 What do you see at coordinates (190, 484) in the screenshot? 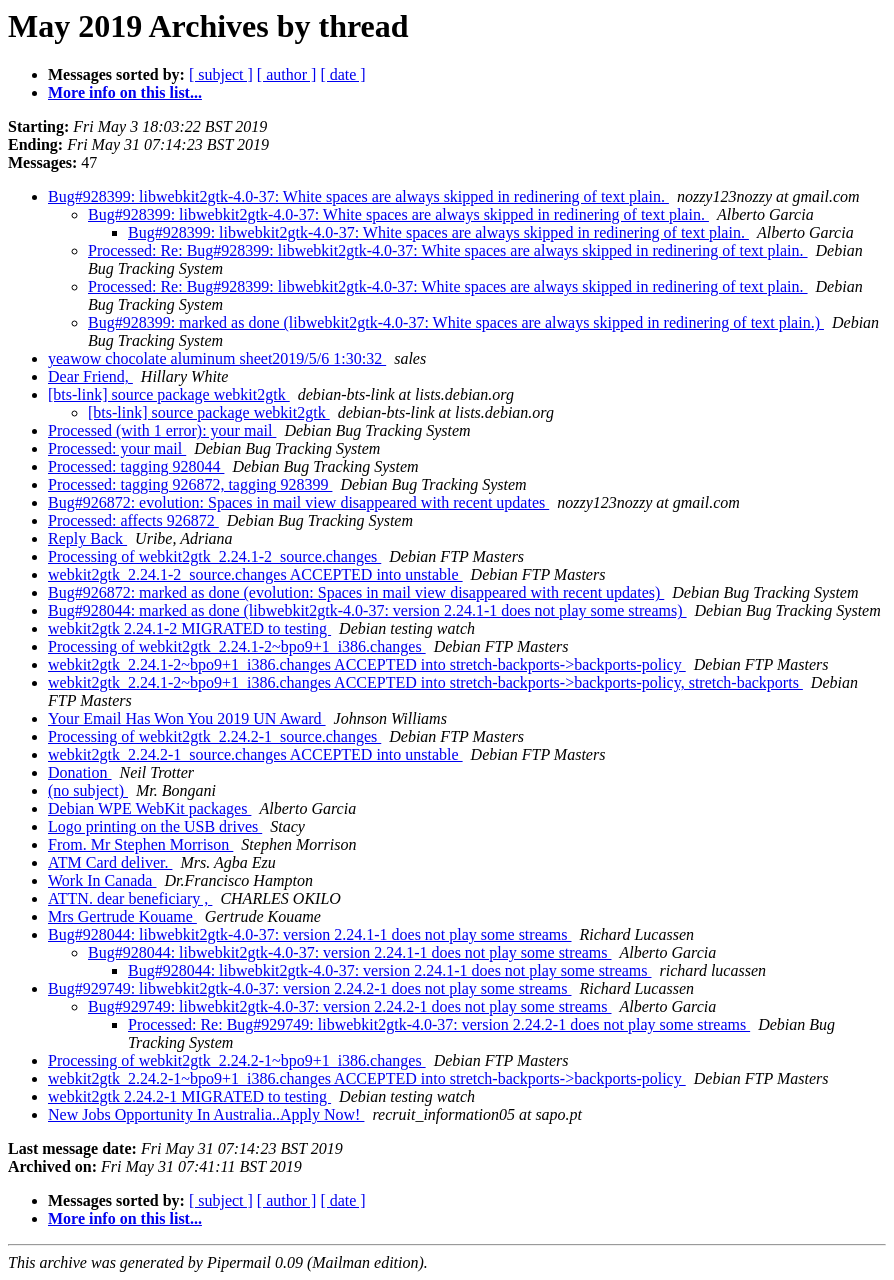
I see `Processed: tagging 926872, tagging 928399` at bounding box center [190, 484].